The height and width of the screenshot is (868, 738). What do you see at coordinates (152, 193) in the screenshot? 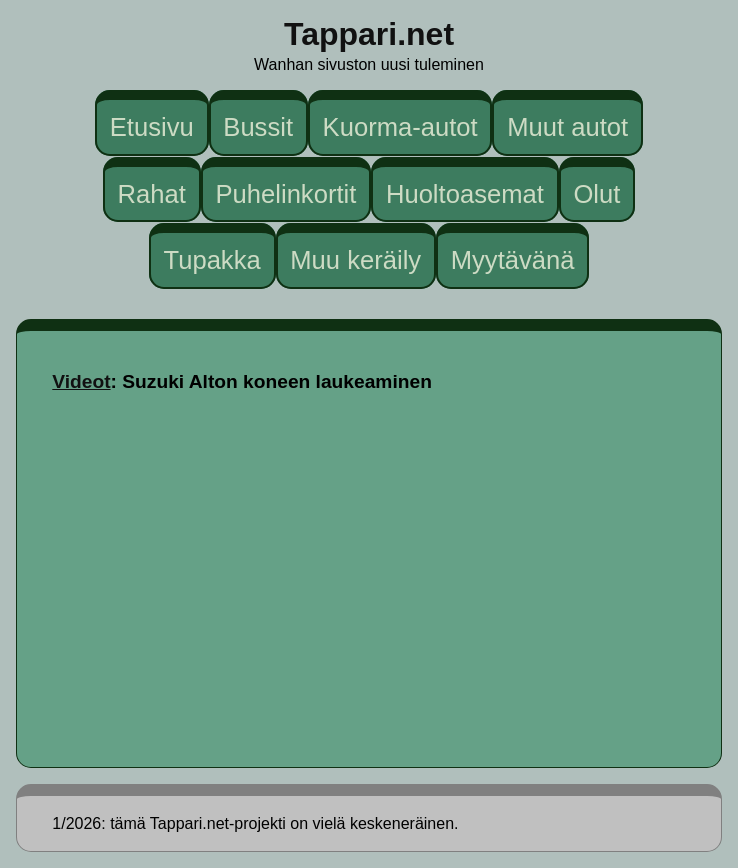
I see `Rahat` at bounding box center [152, 193].